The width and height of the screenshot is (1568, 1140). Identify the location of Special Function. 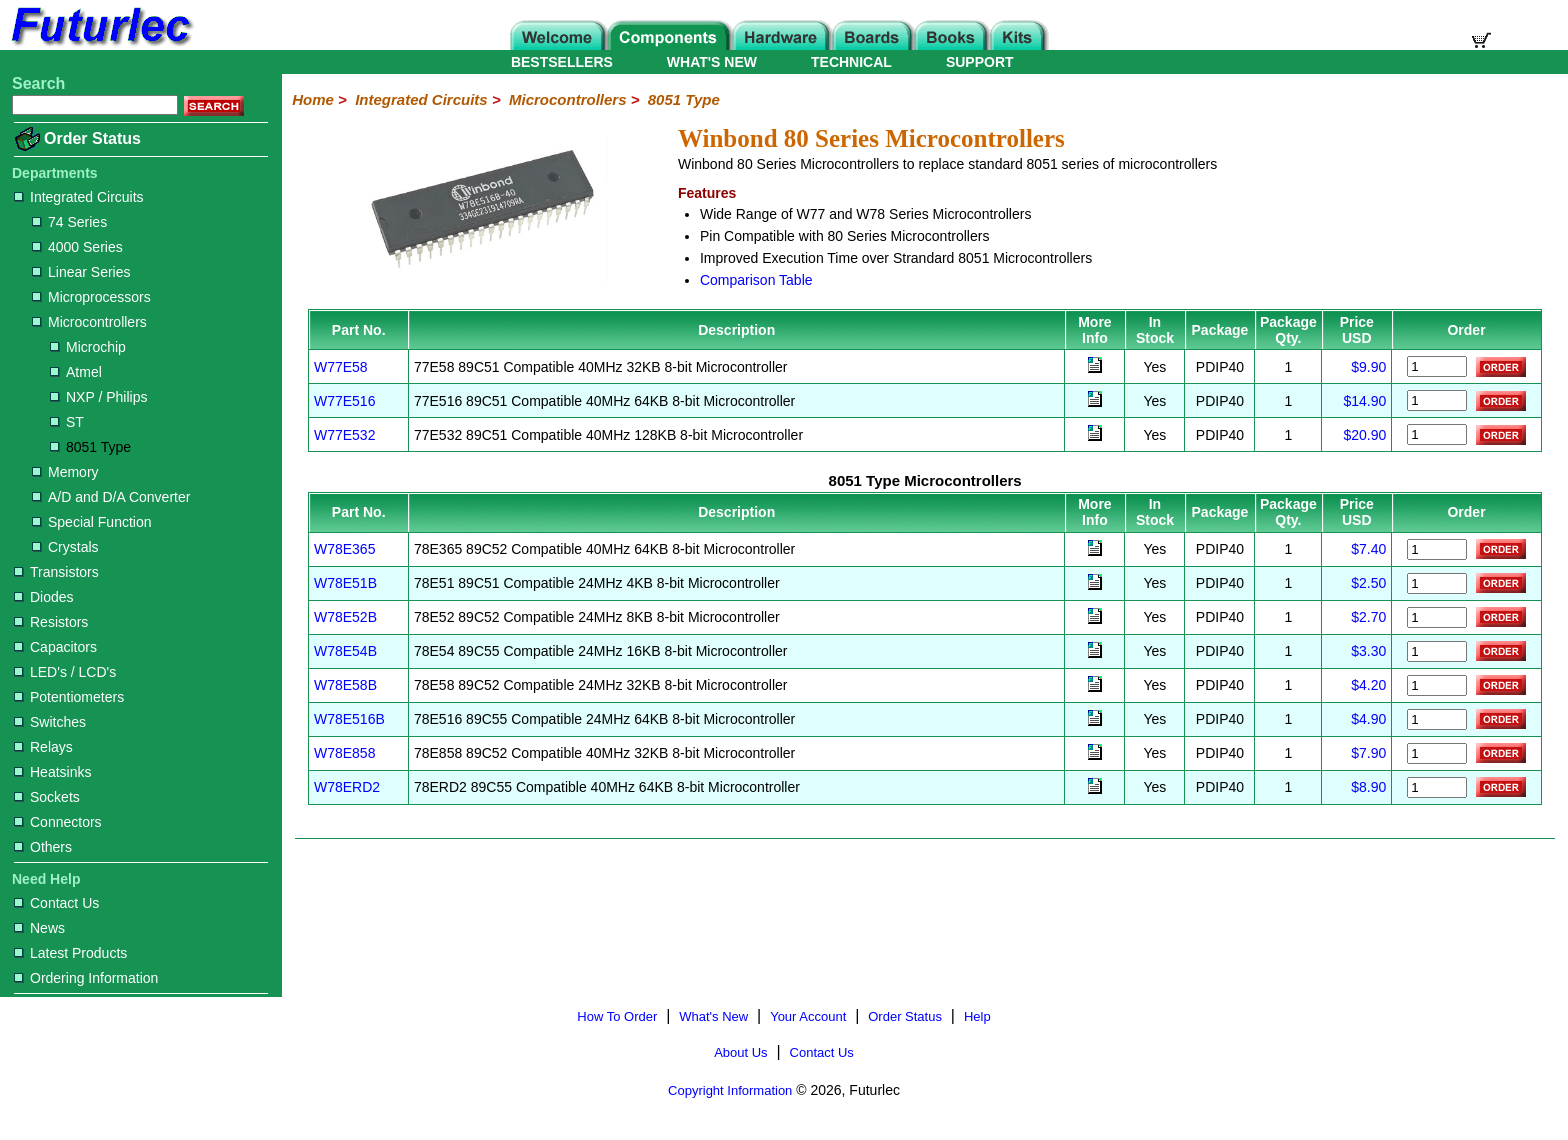
(92, 522).